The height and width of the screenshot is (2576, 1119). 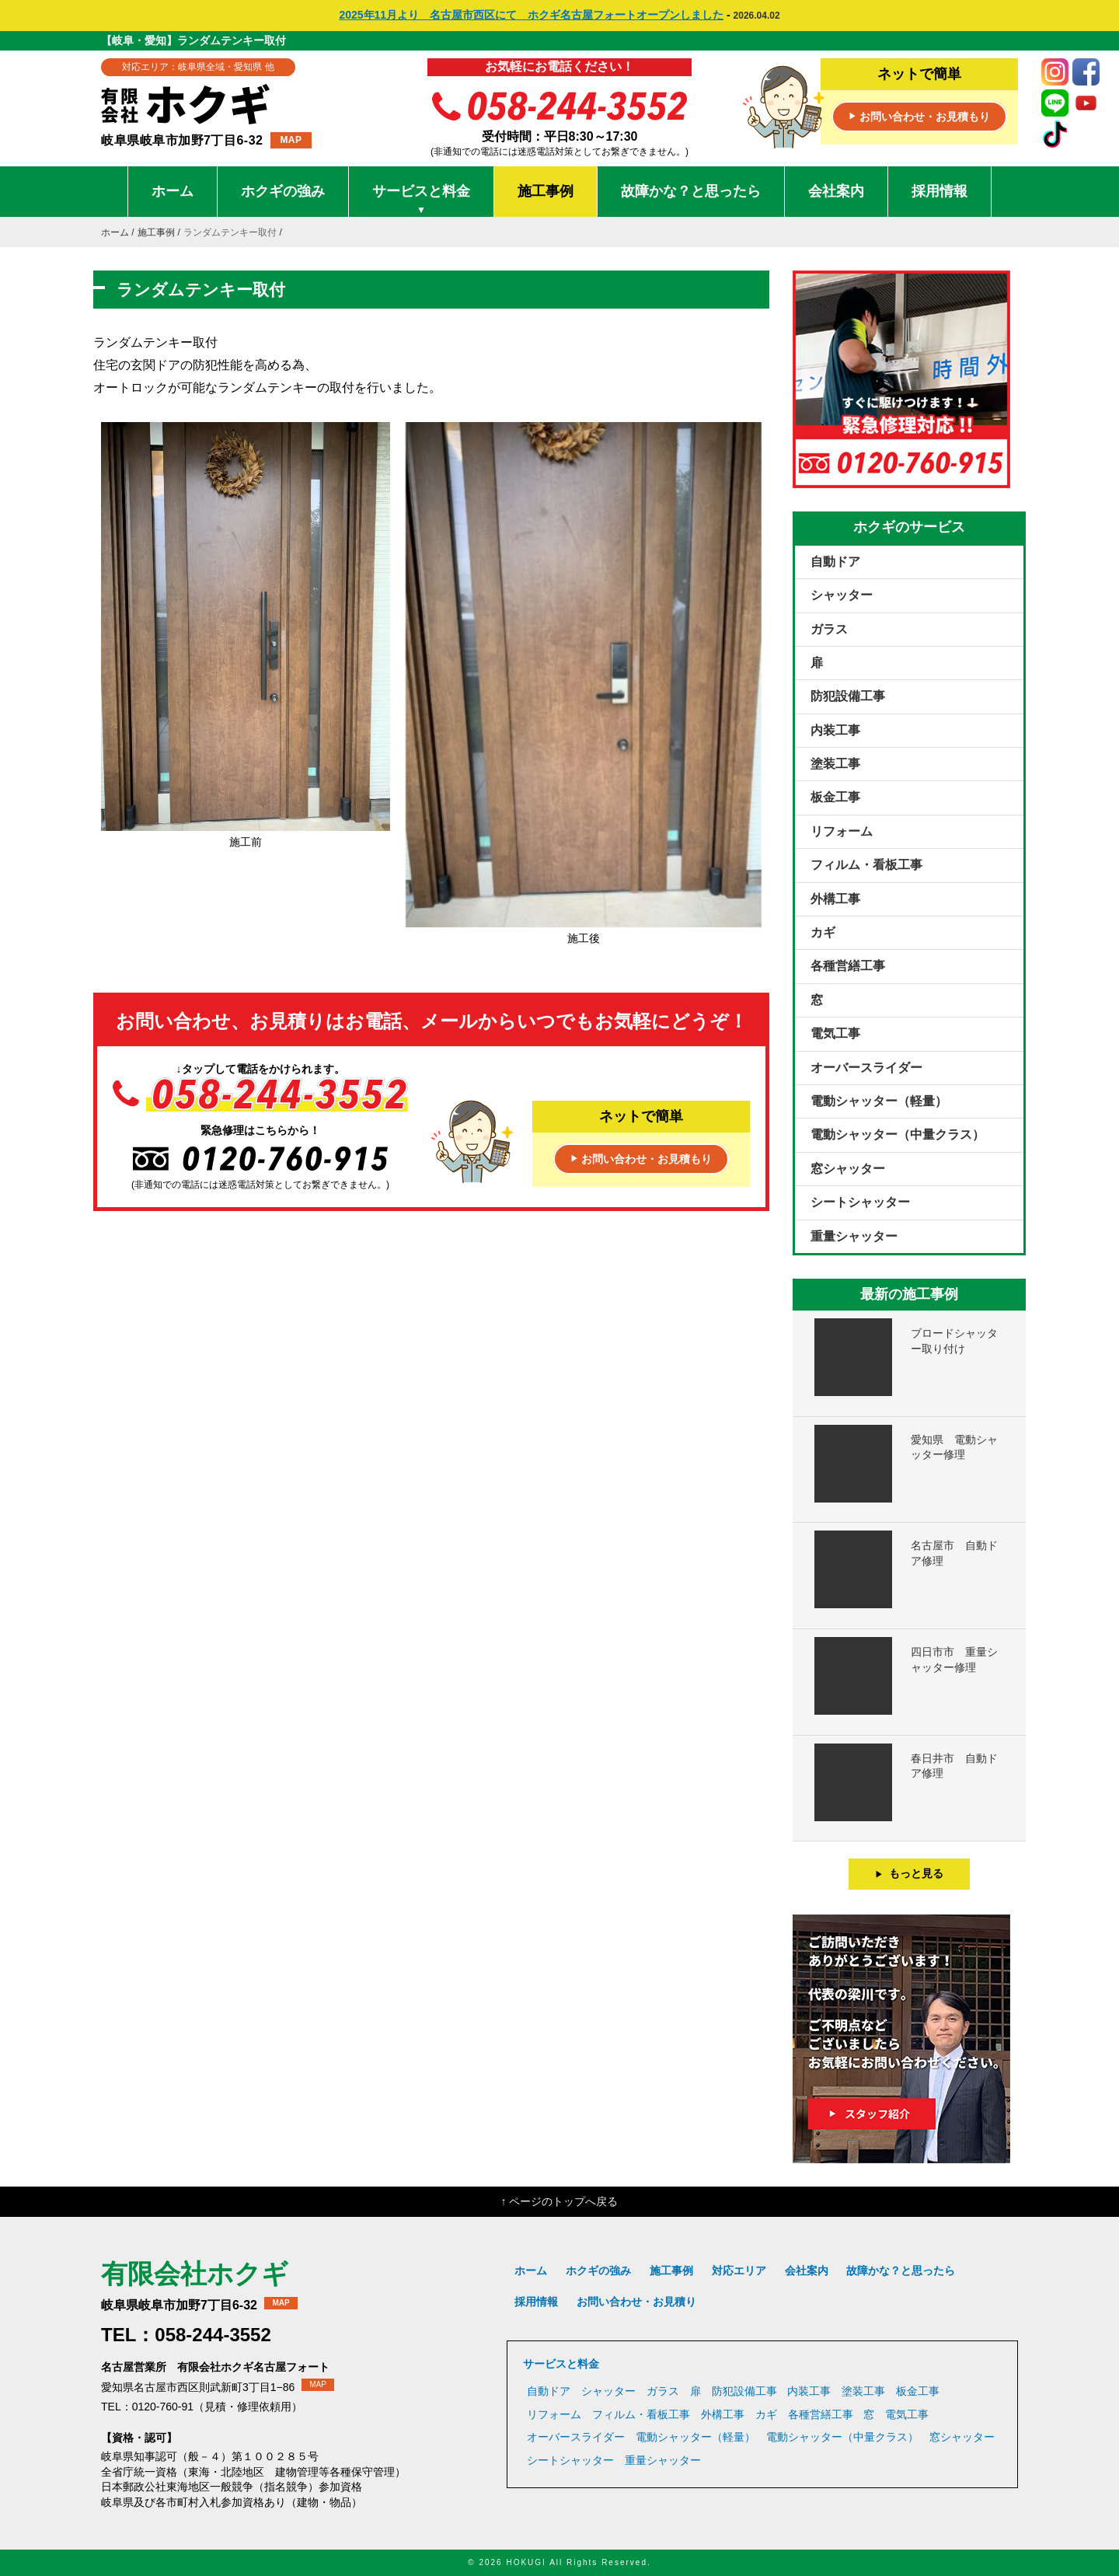 What do you see at coordinates (919, 117) in the screenshot?
I see `お問い合わせ・お見積もり` at bounding box center [919, 117].